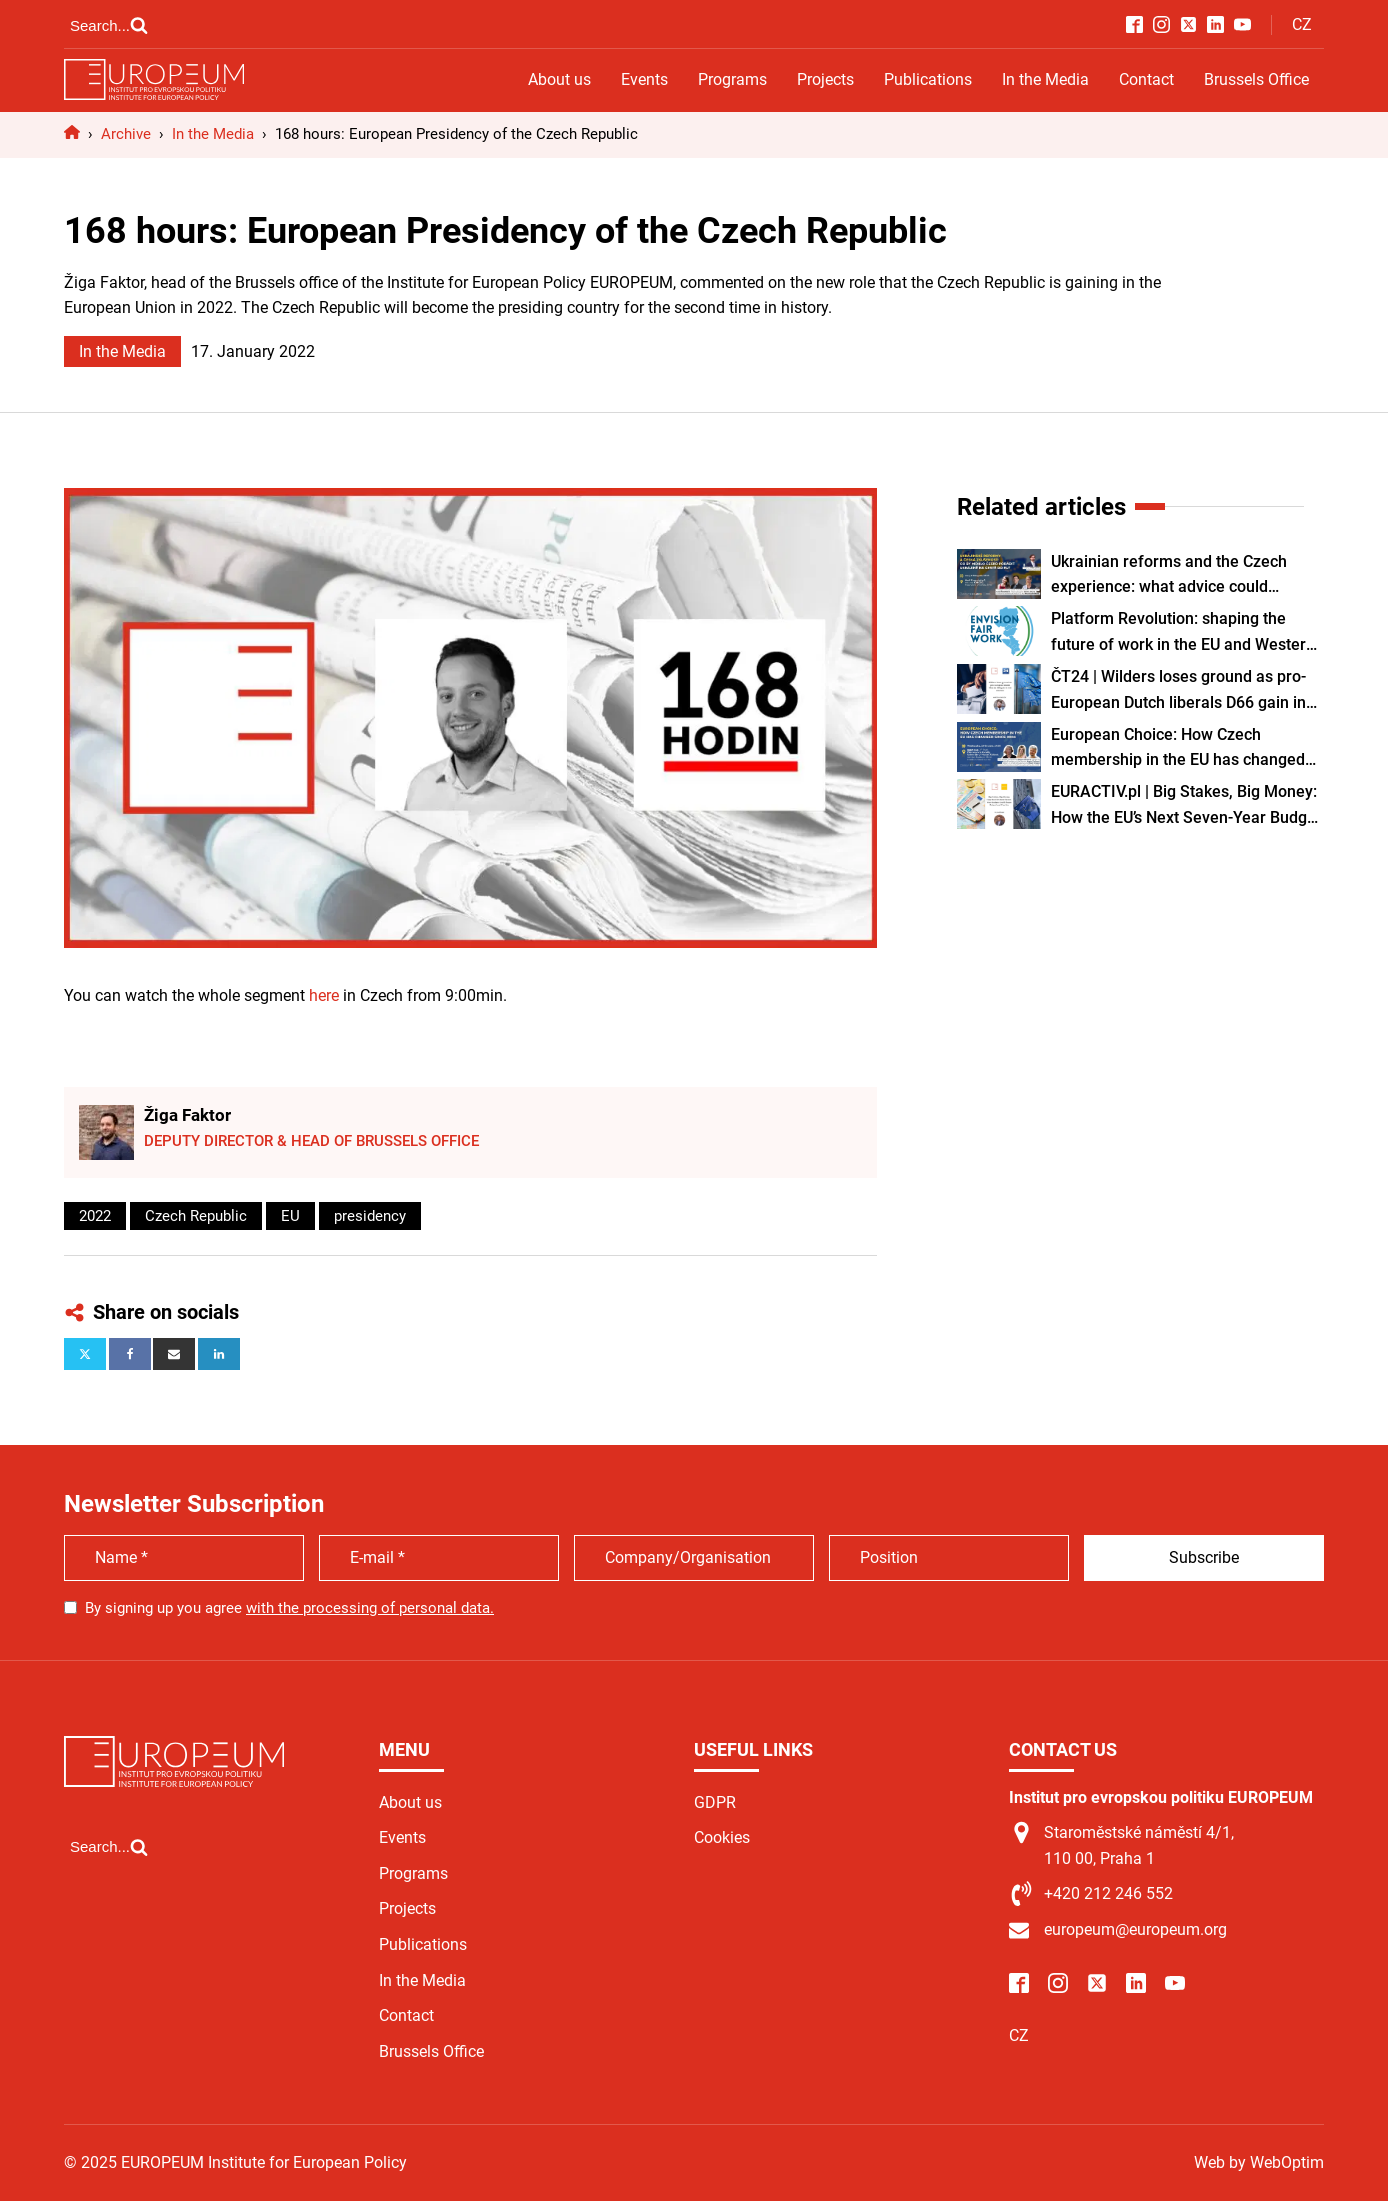 This screenshot has width=1388, height=2201. I want to click on Ukrainian reforms and the Czech experience: what advice could Czechia give Ukraine on its path to EU membership?, so click(1186, 576).